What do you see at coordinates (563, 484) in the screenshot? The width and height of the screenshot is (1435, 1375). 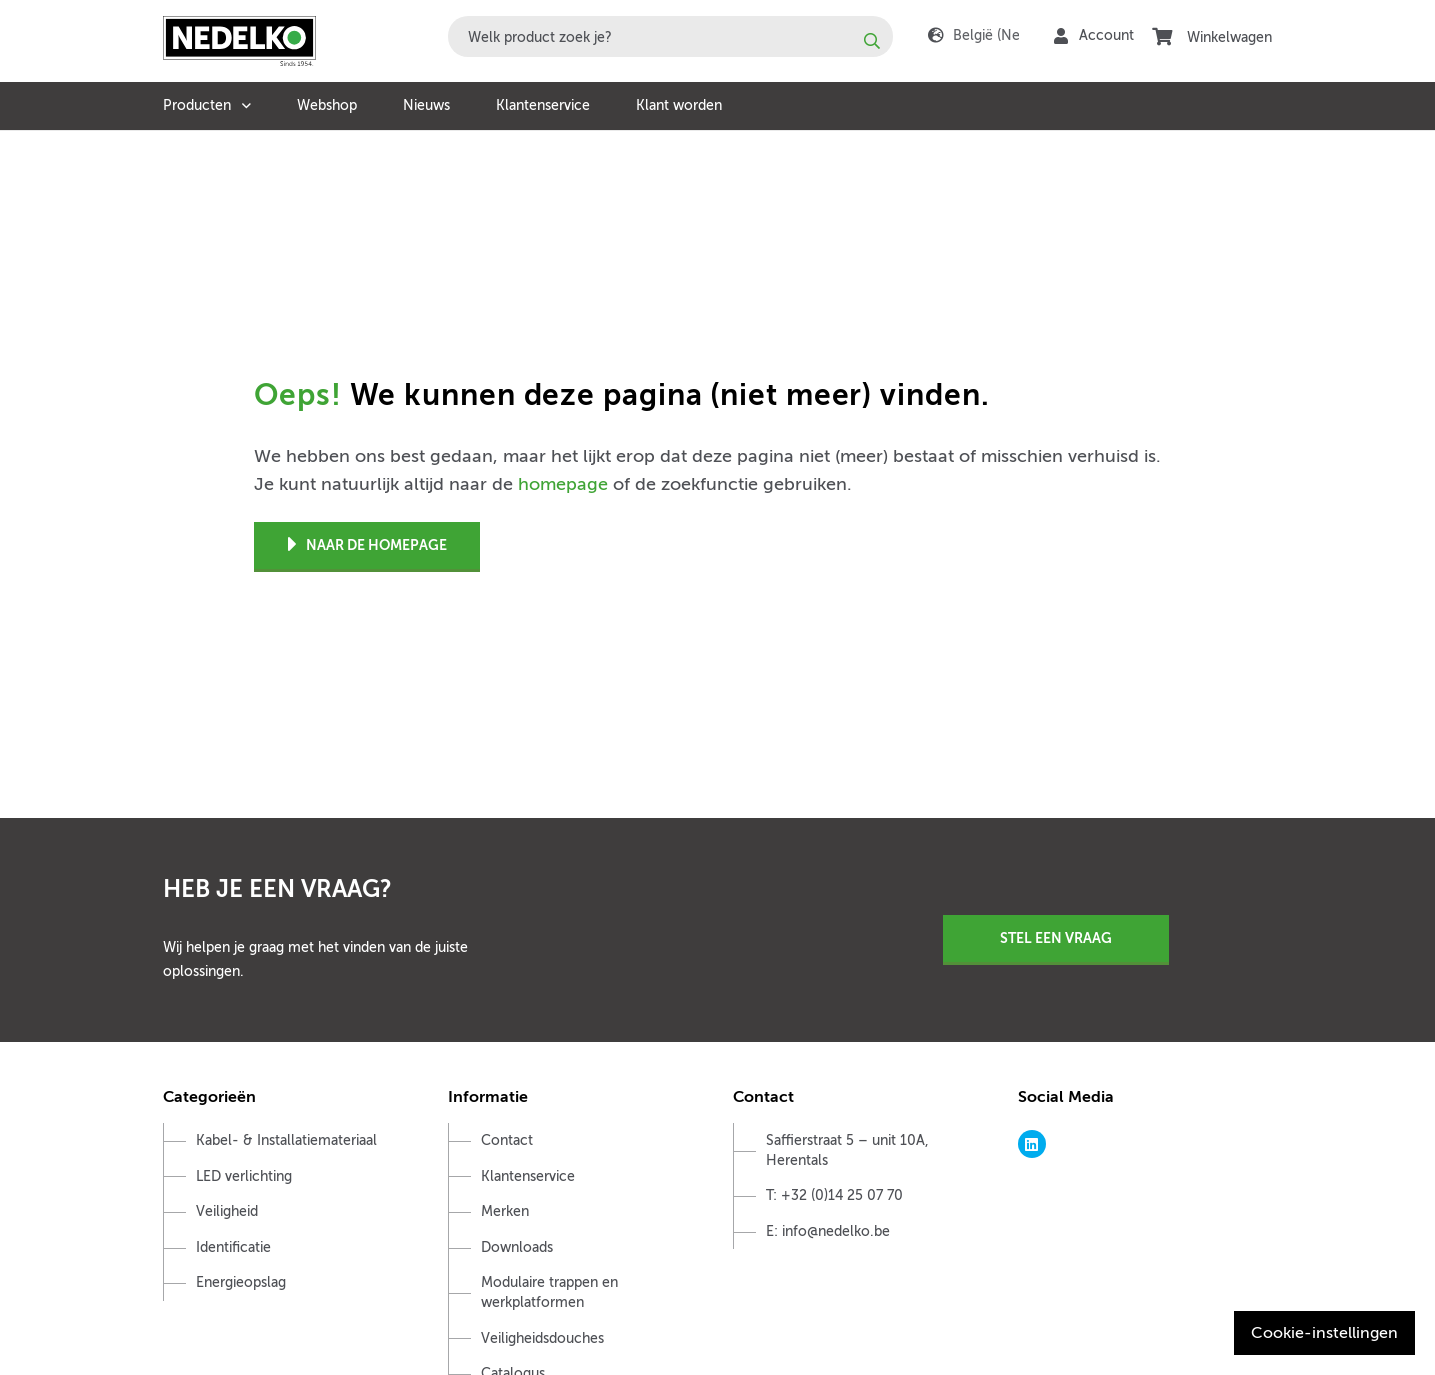 I see `homepage` at bounding box center [563, 484].